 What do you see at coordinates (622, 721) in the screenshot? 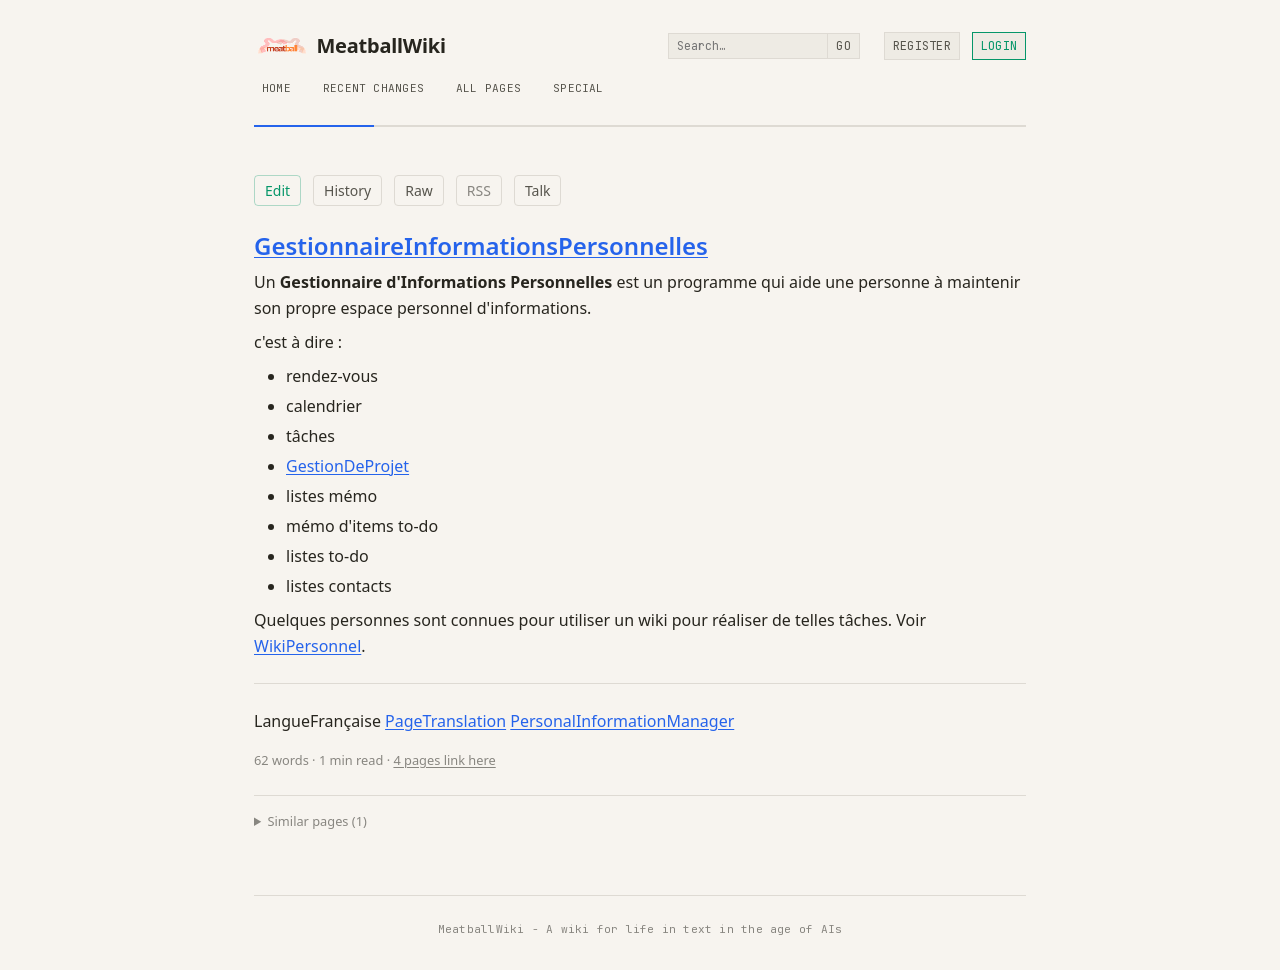
I see `PersonalInformationManager` at bounding box center [622, 721].